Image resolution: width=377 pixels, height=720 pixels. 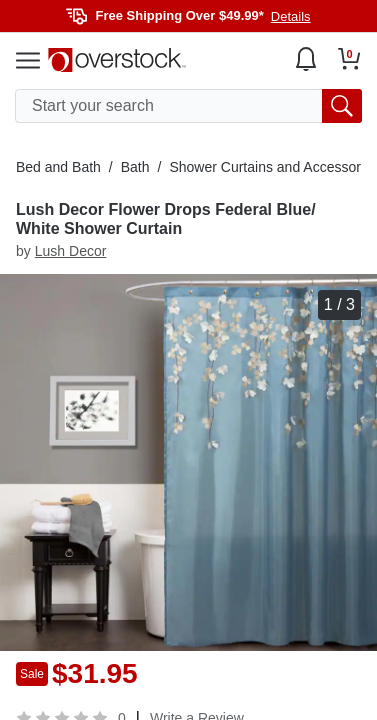 I want to click on [Homepage], so click(x=117, y=60).